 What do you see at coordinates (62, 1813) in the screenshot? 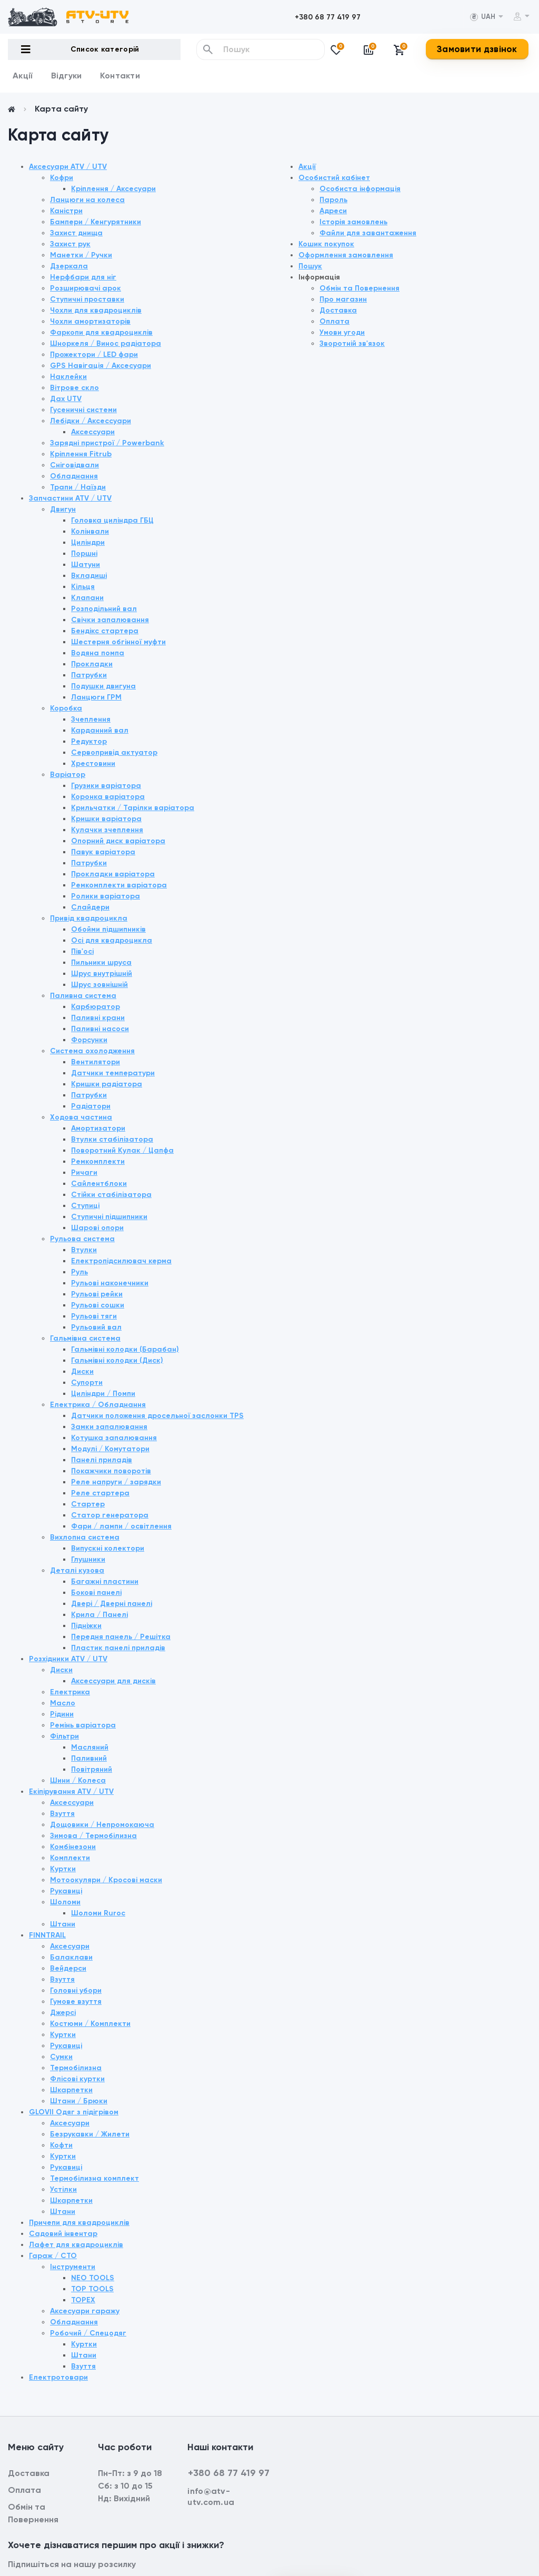
I see `Взуття` at bounding box center [62, 1813].